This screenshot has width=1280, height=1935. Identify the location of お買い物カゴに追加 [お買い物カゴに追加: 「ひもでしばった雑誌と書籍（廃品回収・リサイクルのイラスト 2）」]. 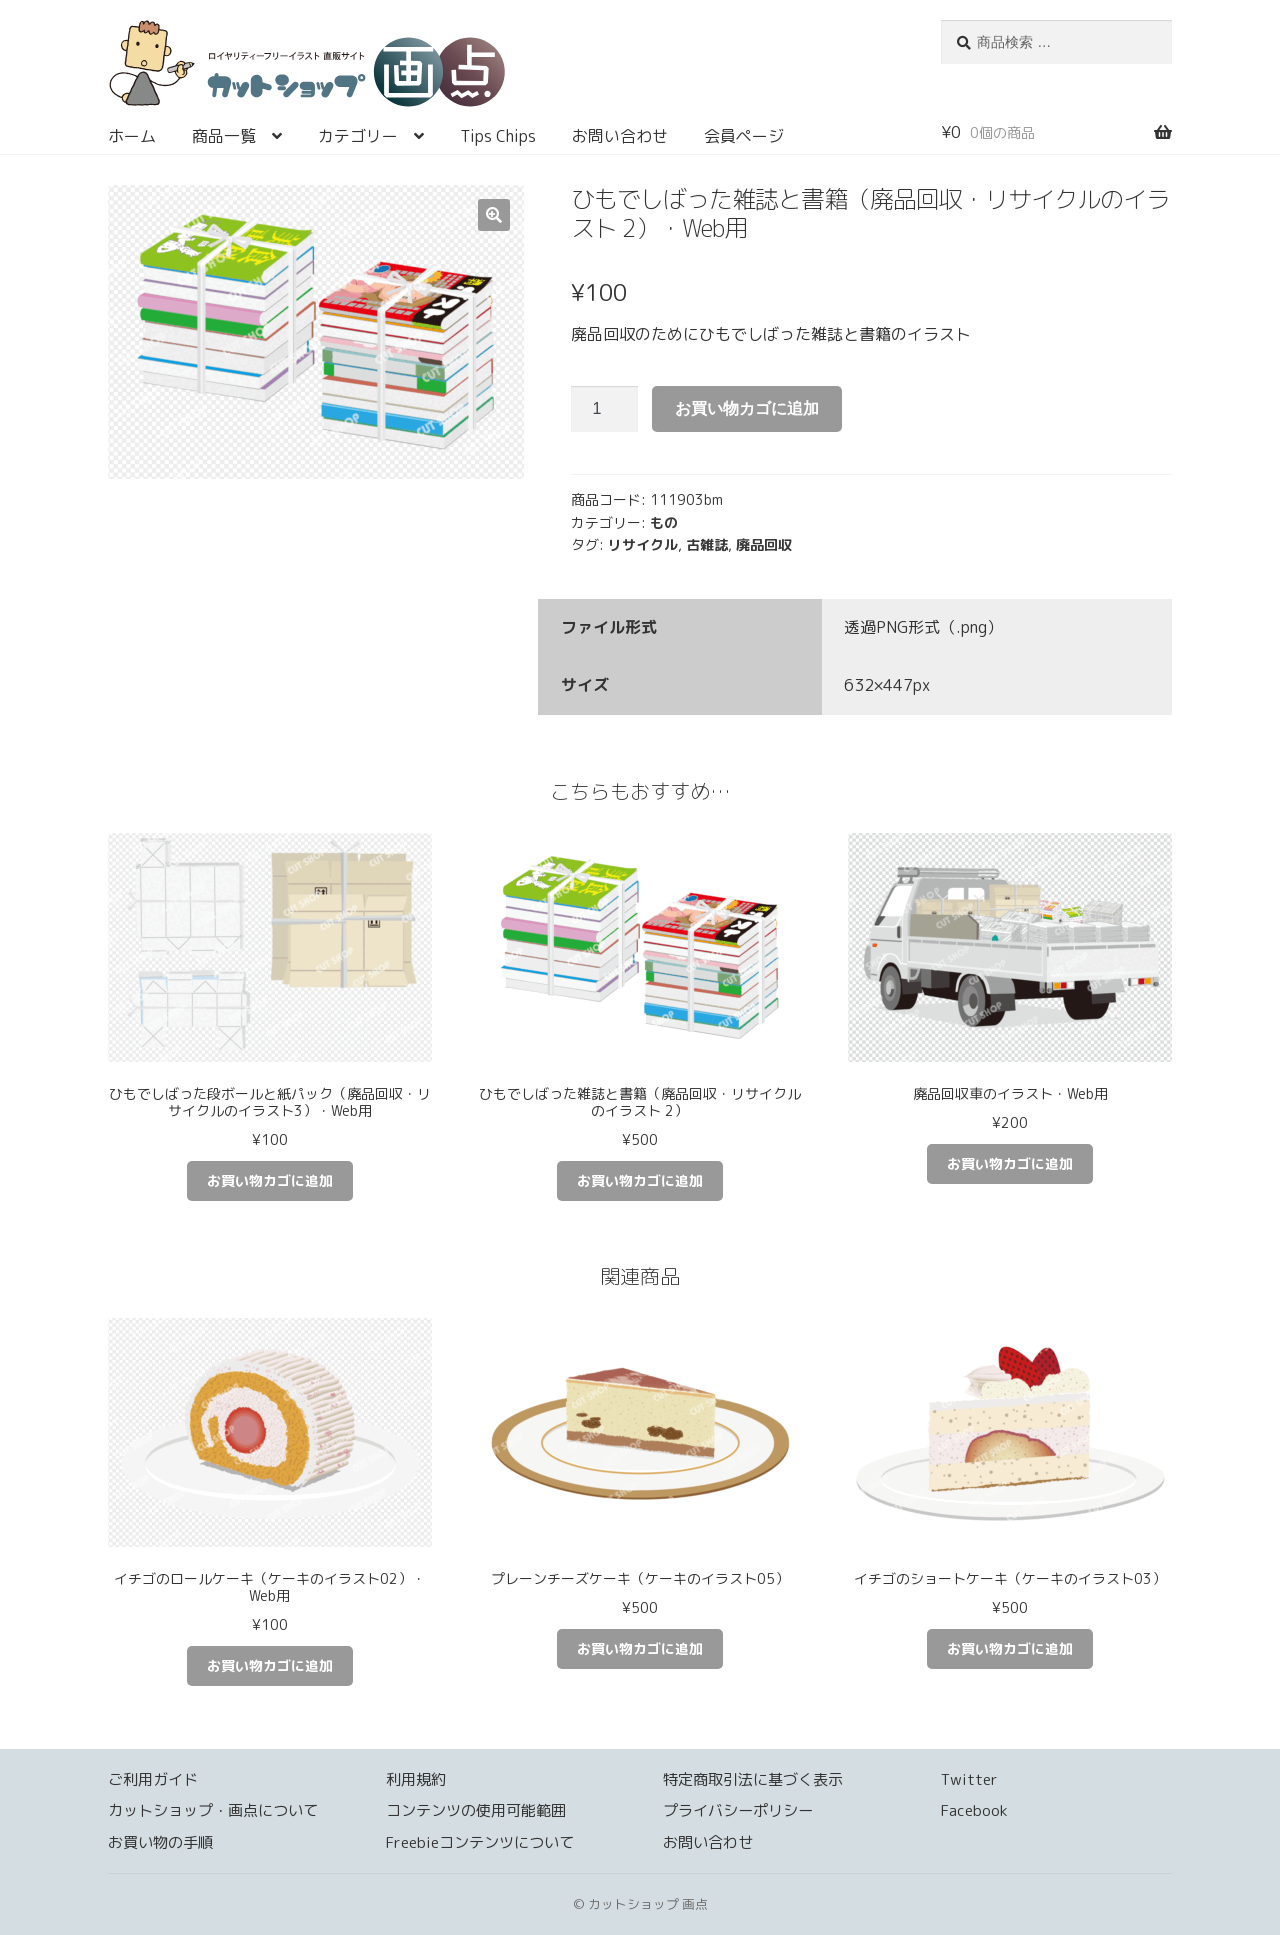
(640, 1180).